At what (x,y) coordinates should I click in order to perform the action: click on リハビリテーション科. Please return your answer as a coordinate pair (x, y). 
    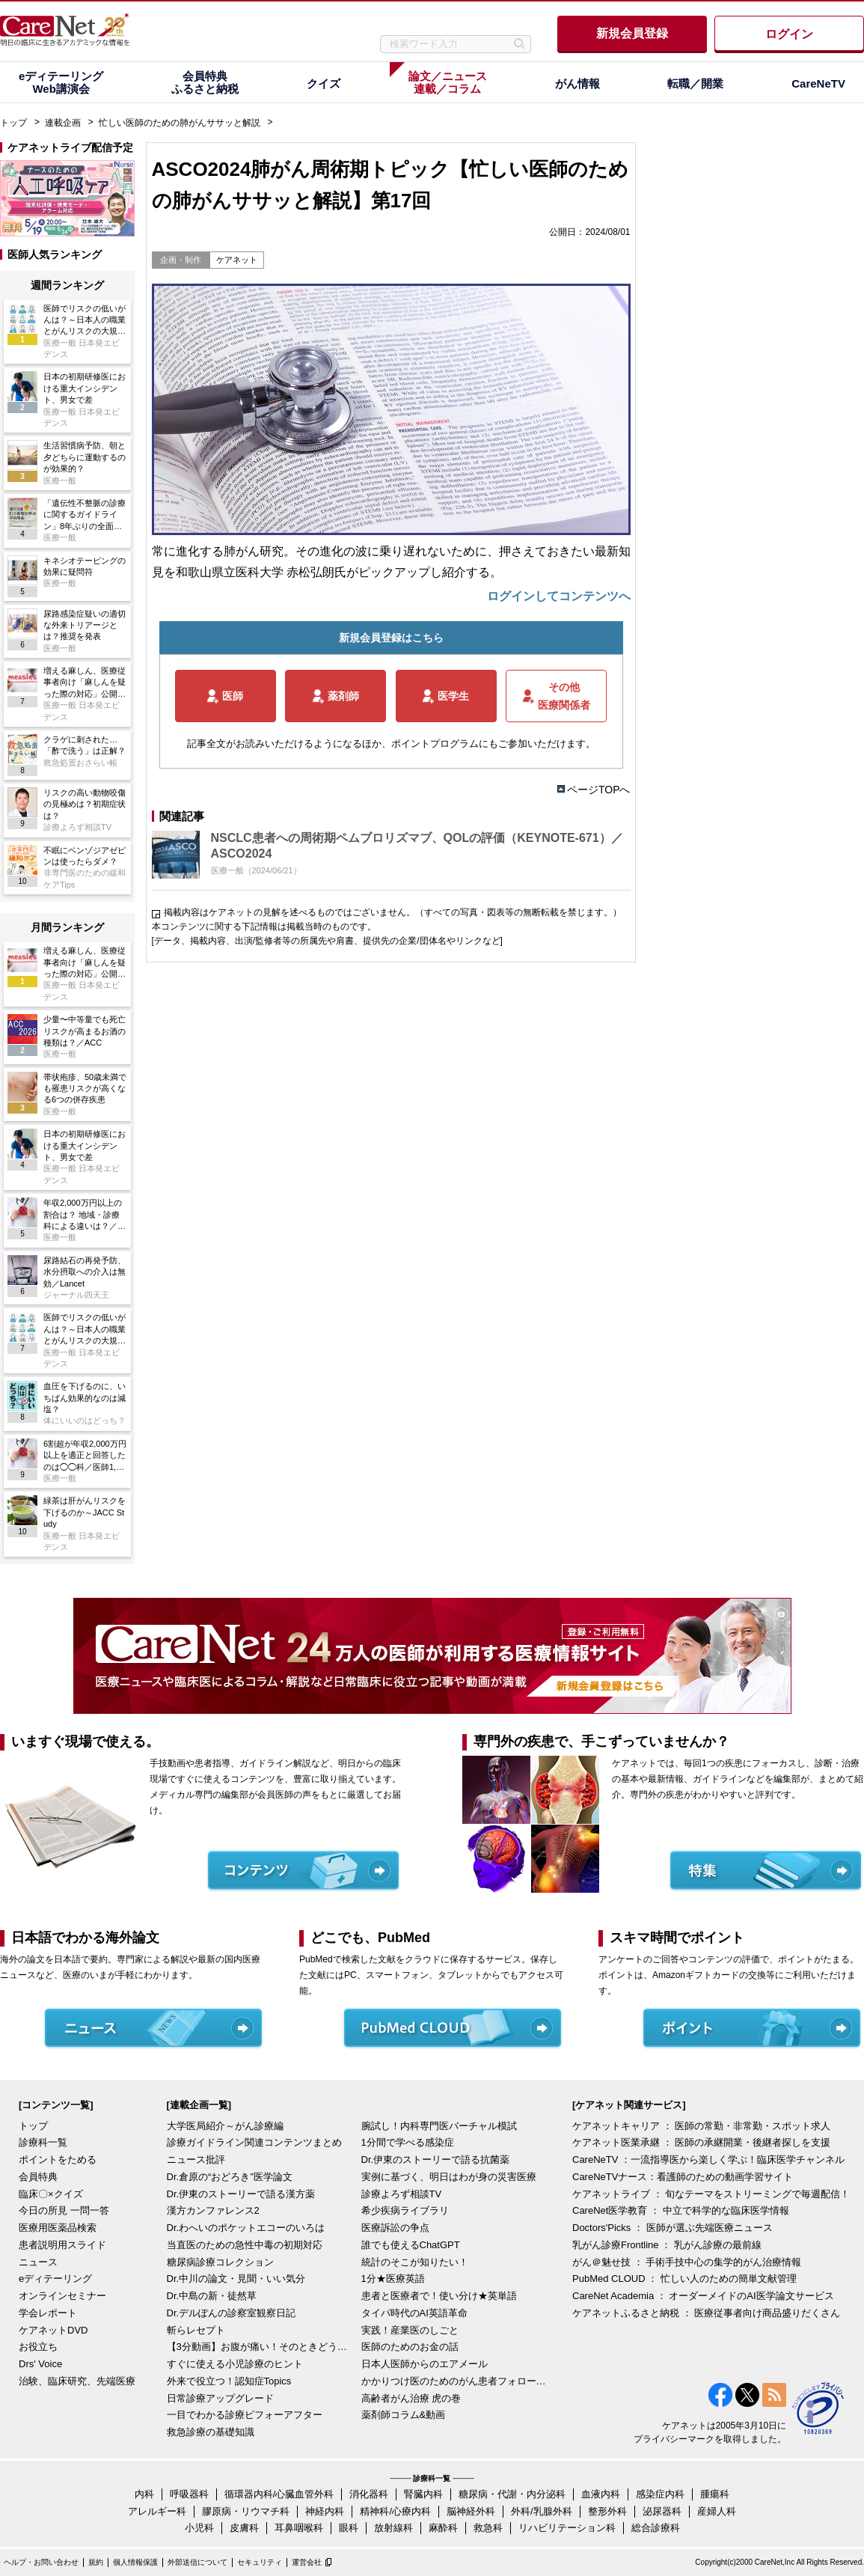
    Looking at the image, I should click on (567, 2527).